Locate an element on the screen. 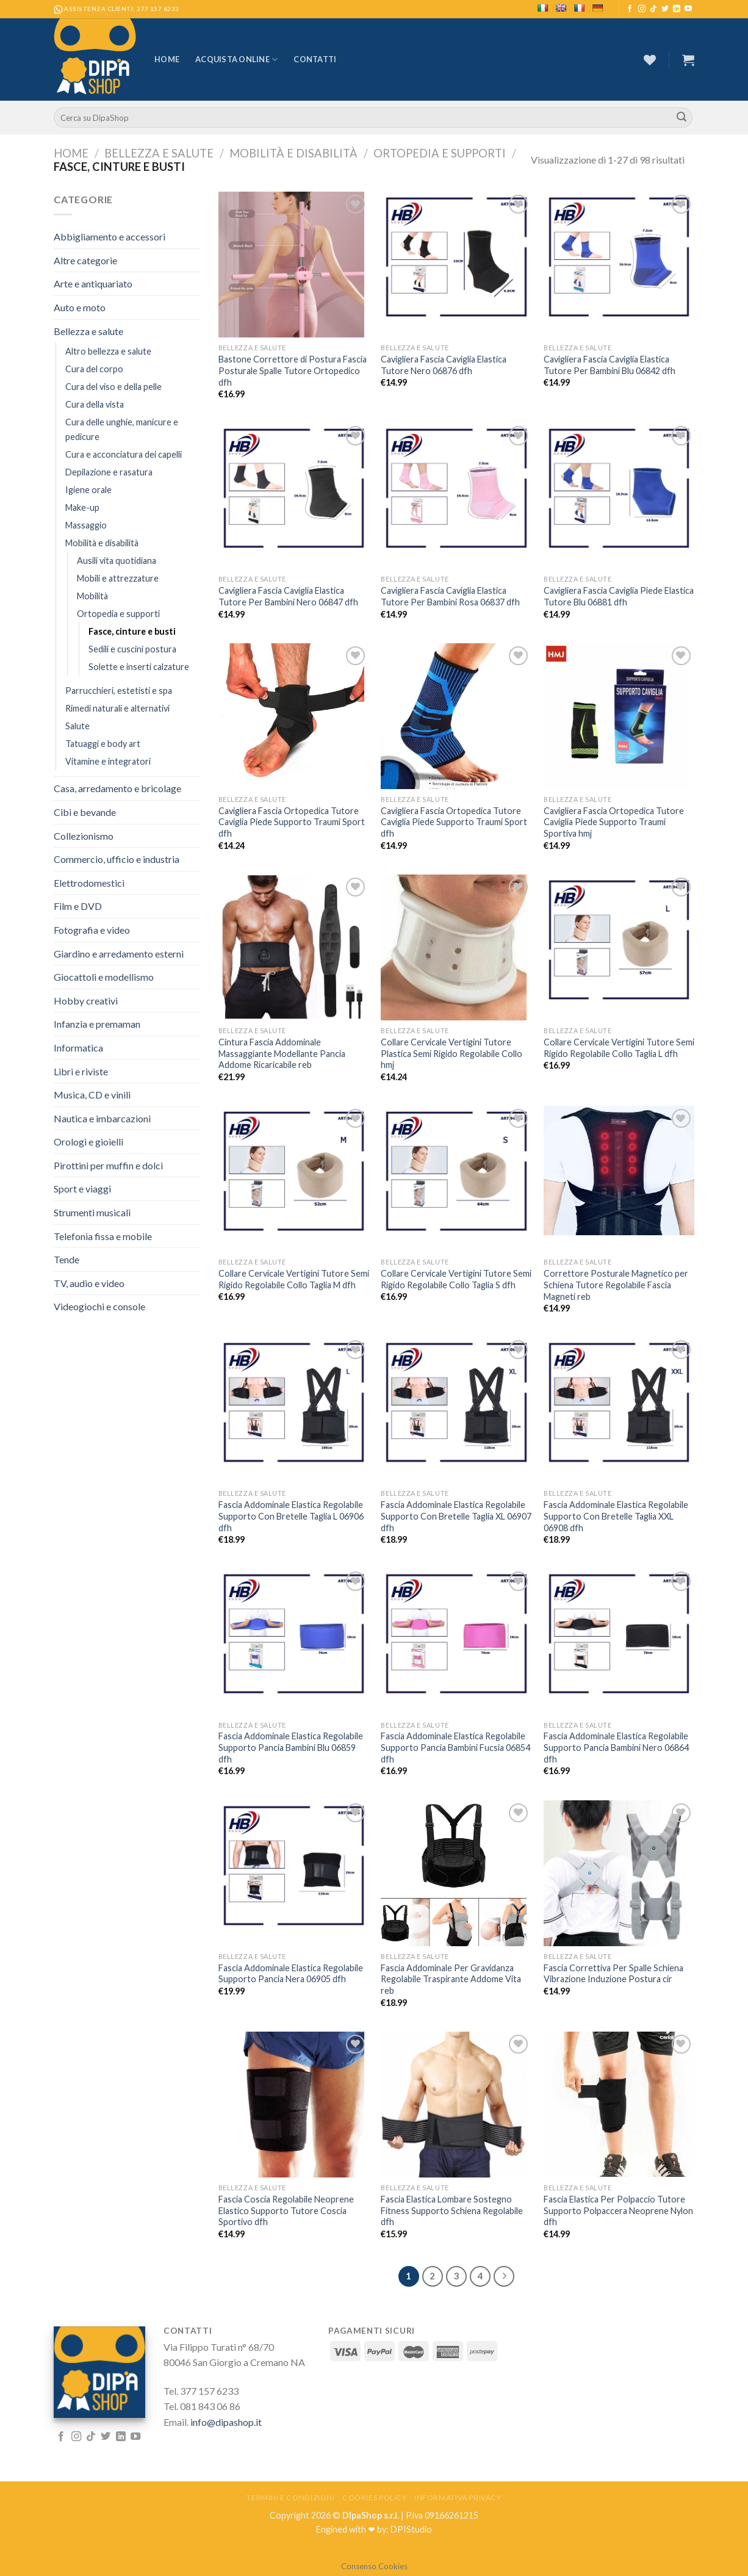  [Fascia Elastica Lombare Sostegno Fitness Supporto Schiena Regolabile dfh] is located at coordinates (456, 2104).